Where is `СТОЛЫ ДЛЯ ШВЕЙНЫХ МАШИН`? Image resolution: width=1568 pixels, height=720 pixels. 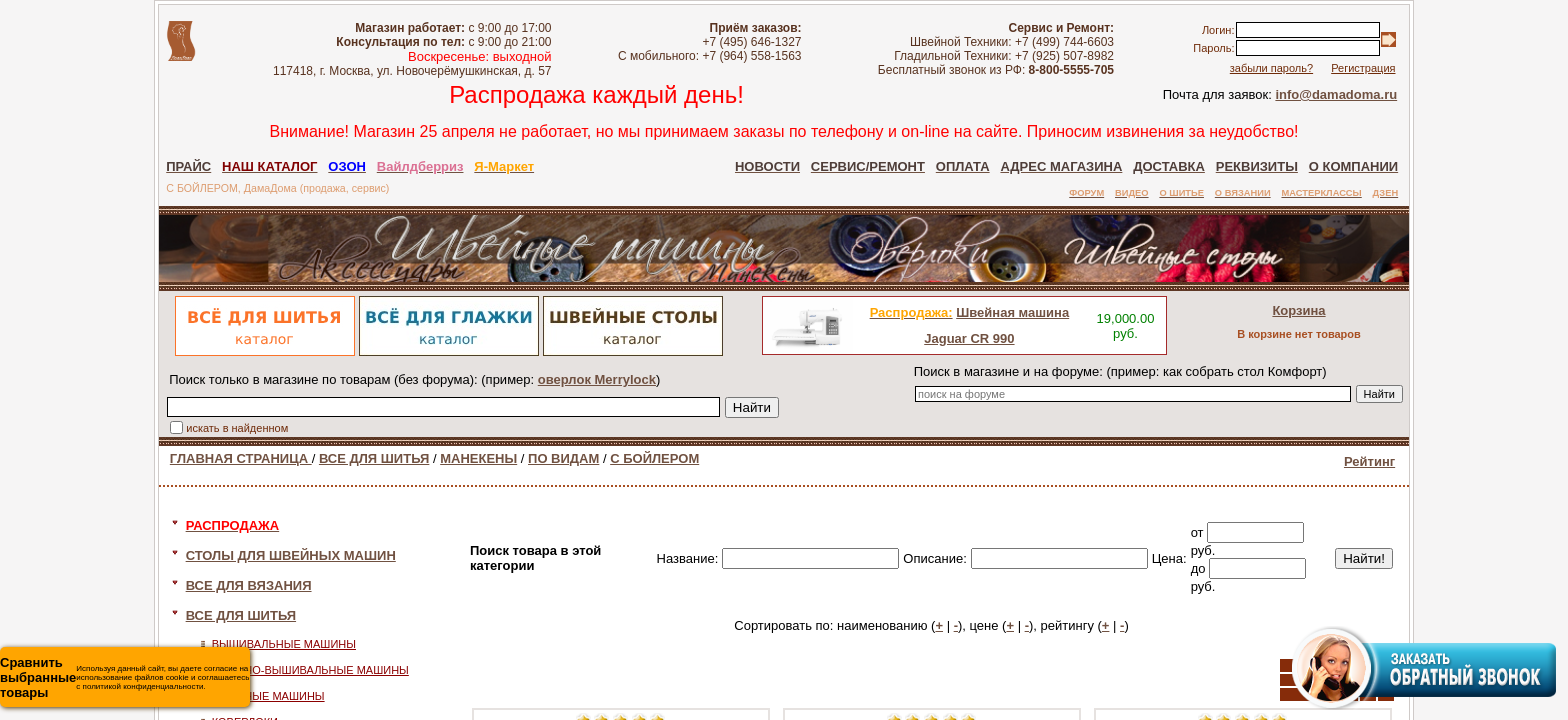
СТОЛЫ ДЛЯ ШВЕЙНЫХ МАШИН is located at coordinates (291, 555).